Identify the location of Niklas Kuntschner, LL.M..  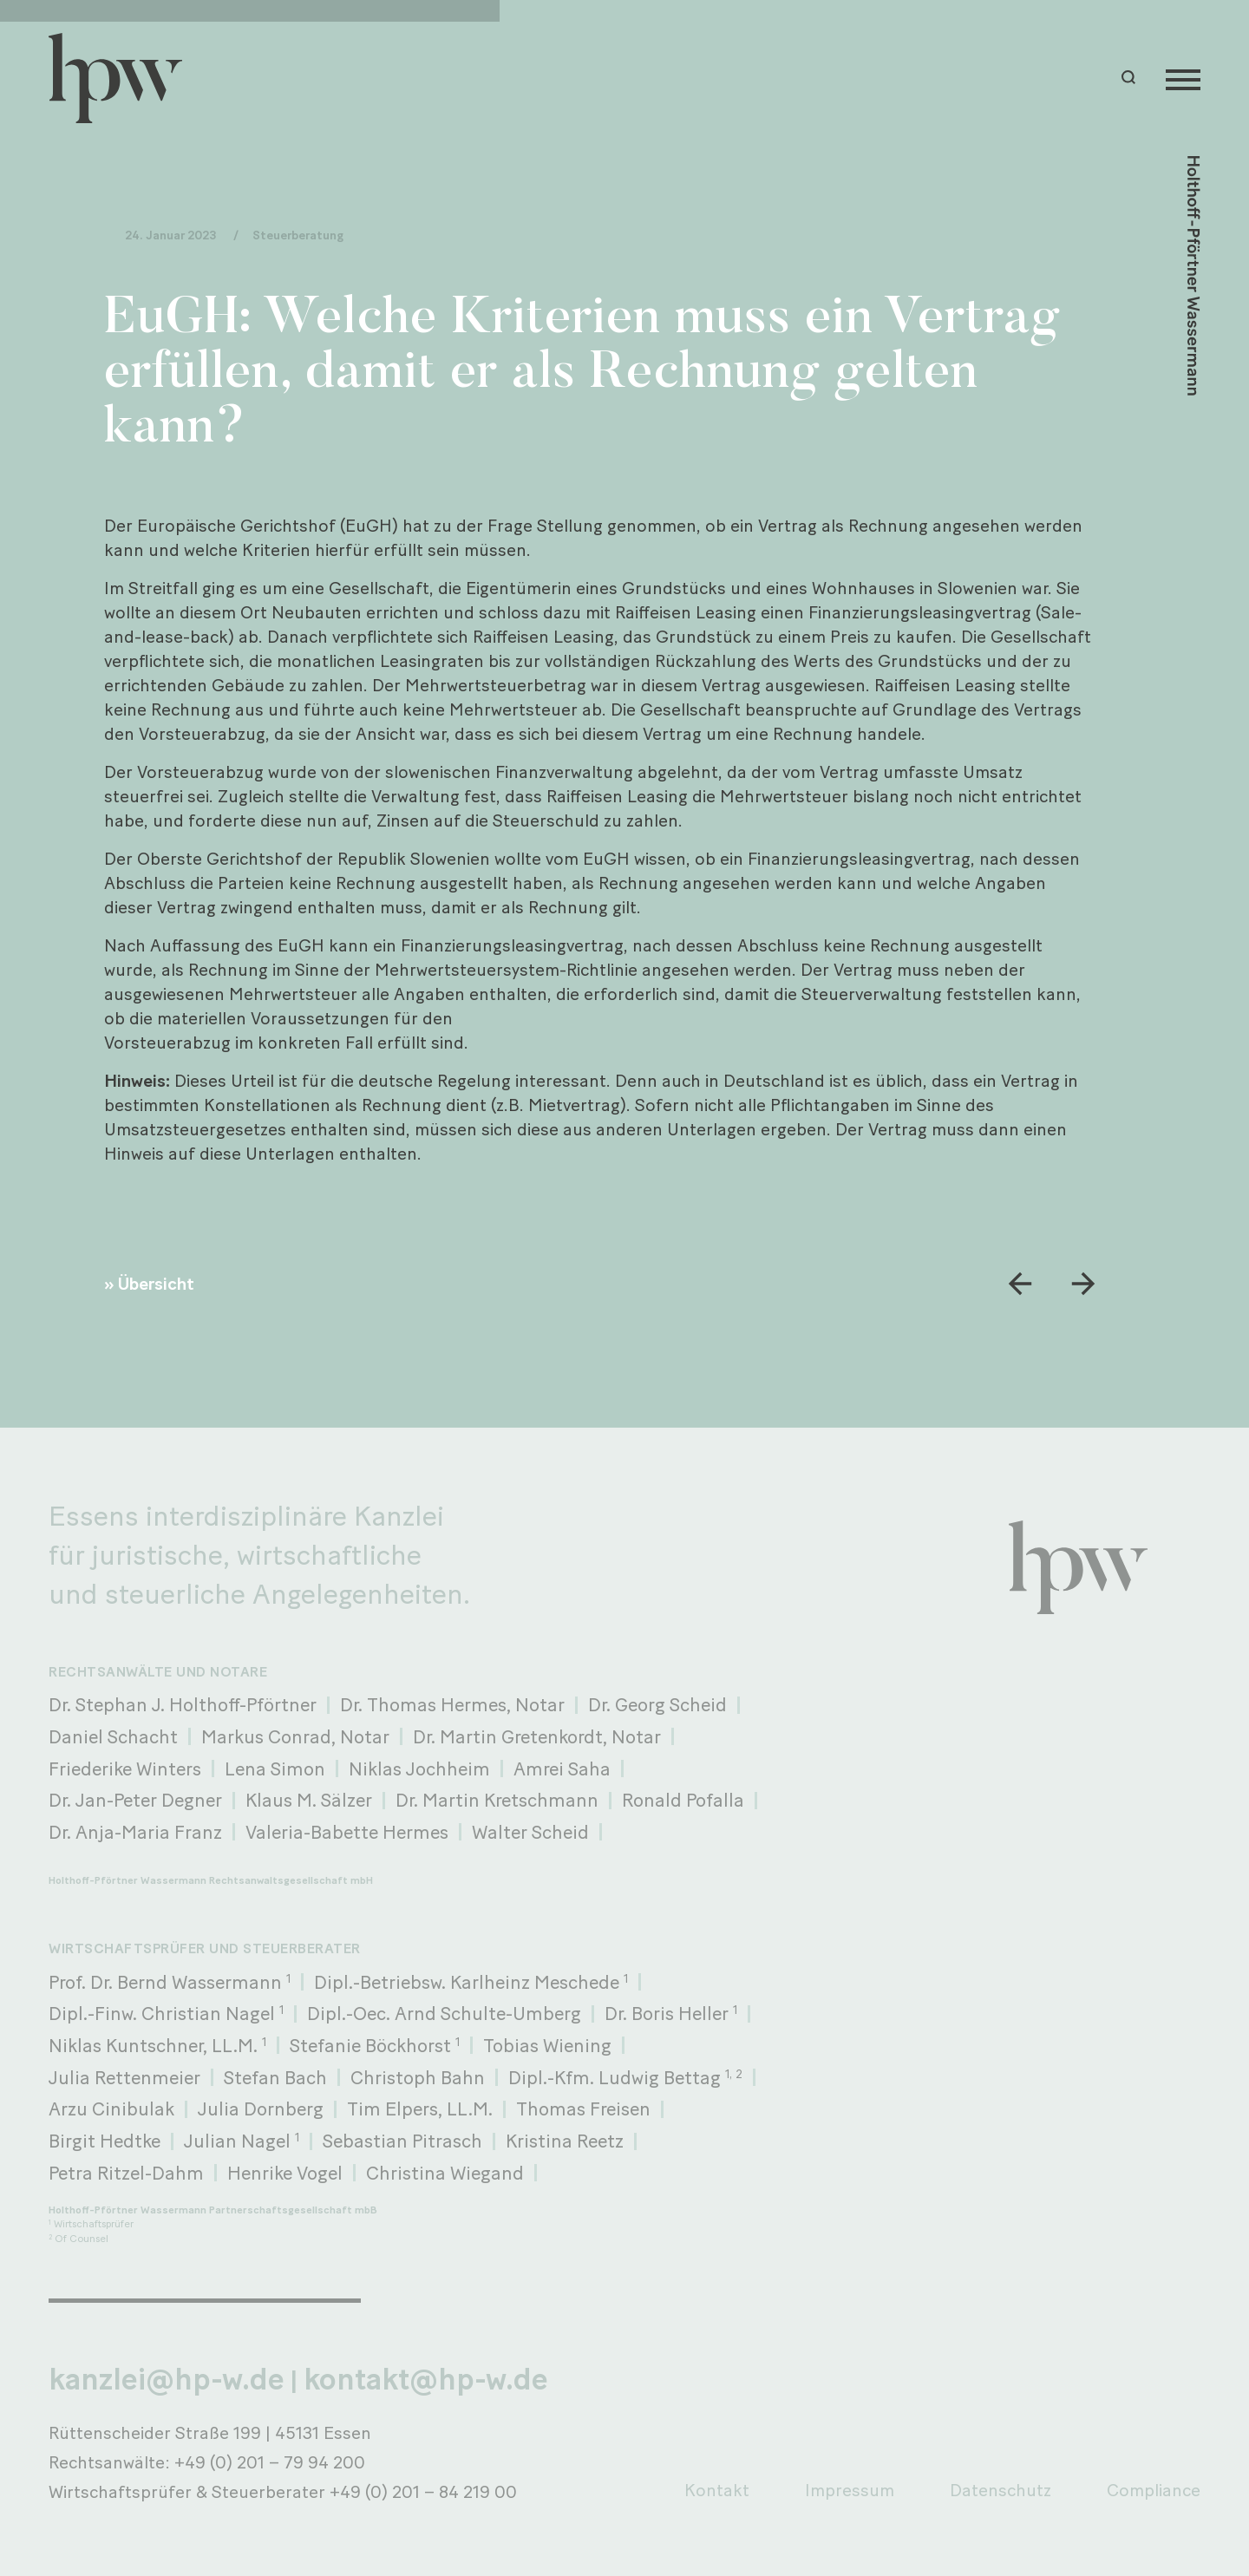
(157, 2045).